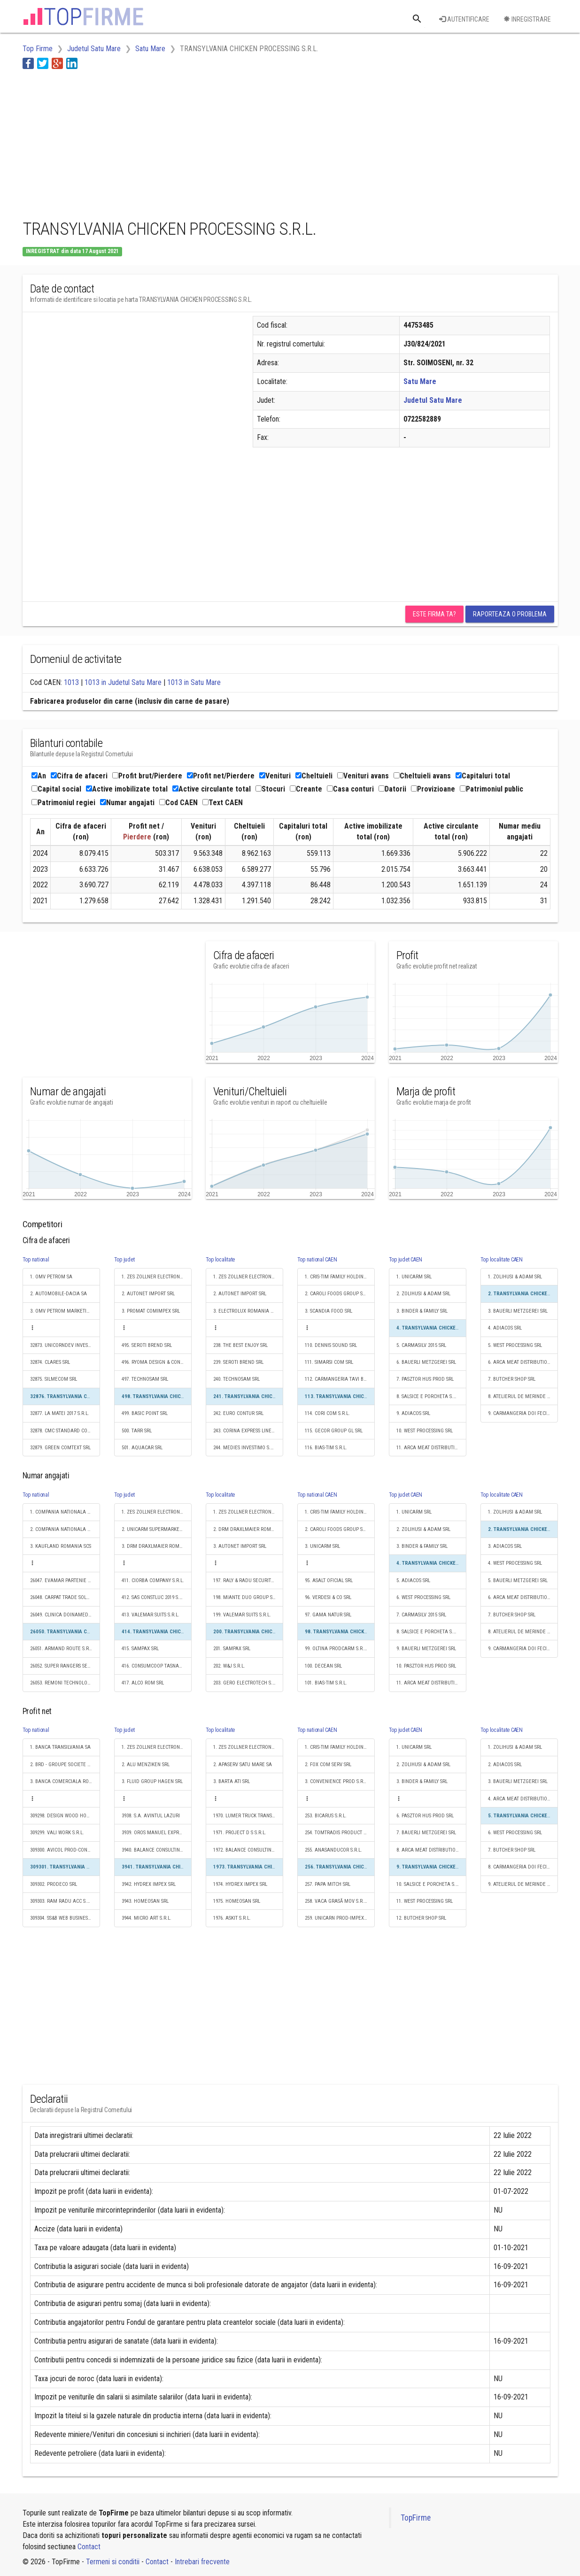  What do you see at coordinates (65, 1529) in the screenshot?
I see `2. COMPANIA NATIONALA POSTA ROMANA S.A.` at bounding box center [65, 1529].